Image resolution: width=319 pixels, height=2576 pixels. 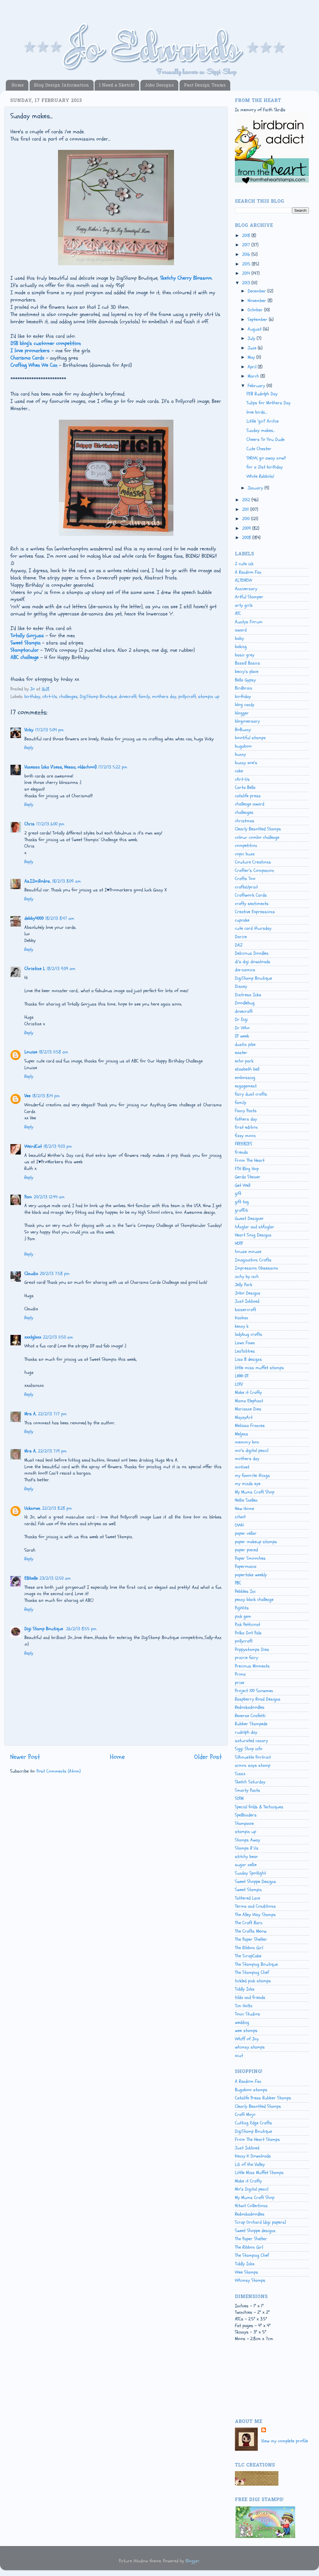 I want to click on Redonkadoodles, so click(x=249, y=1707).